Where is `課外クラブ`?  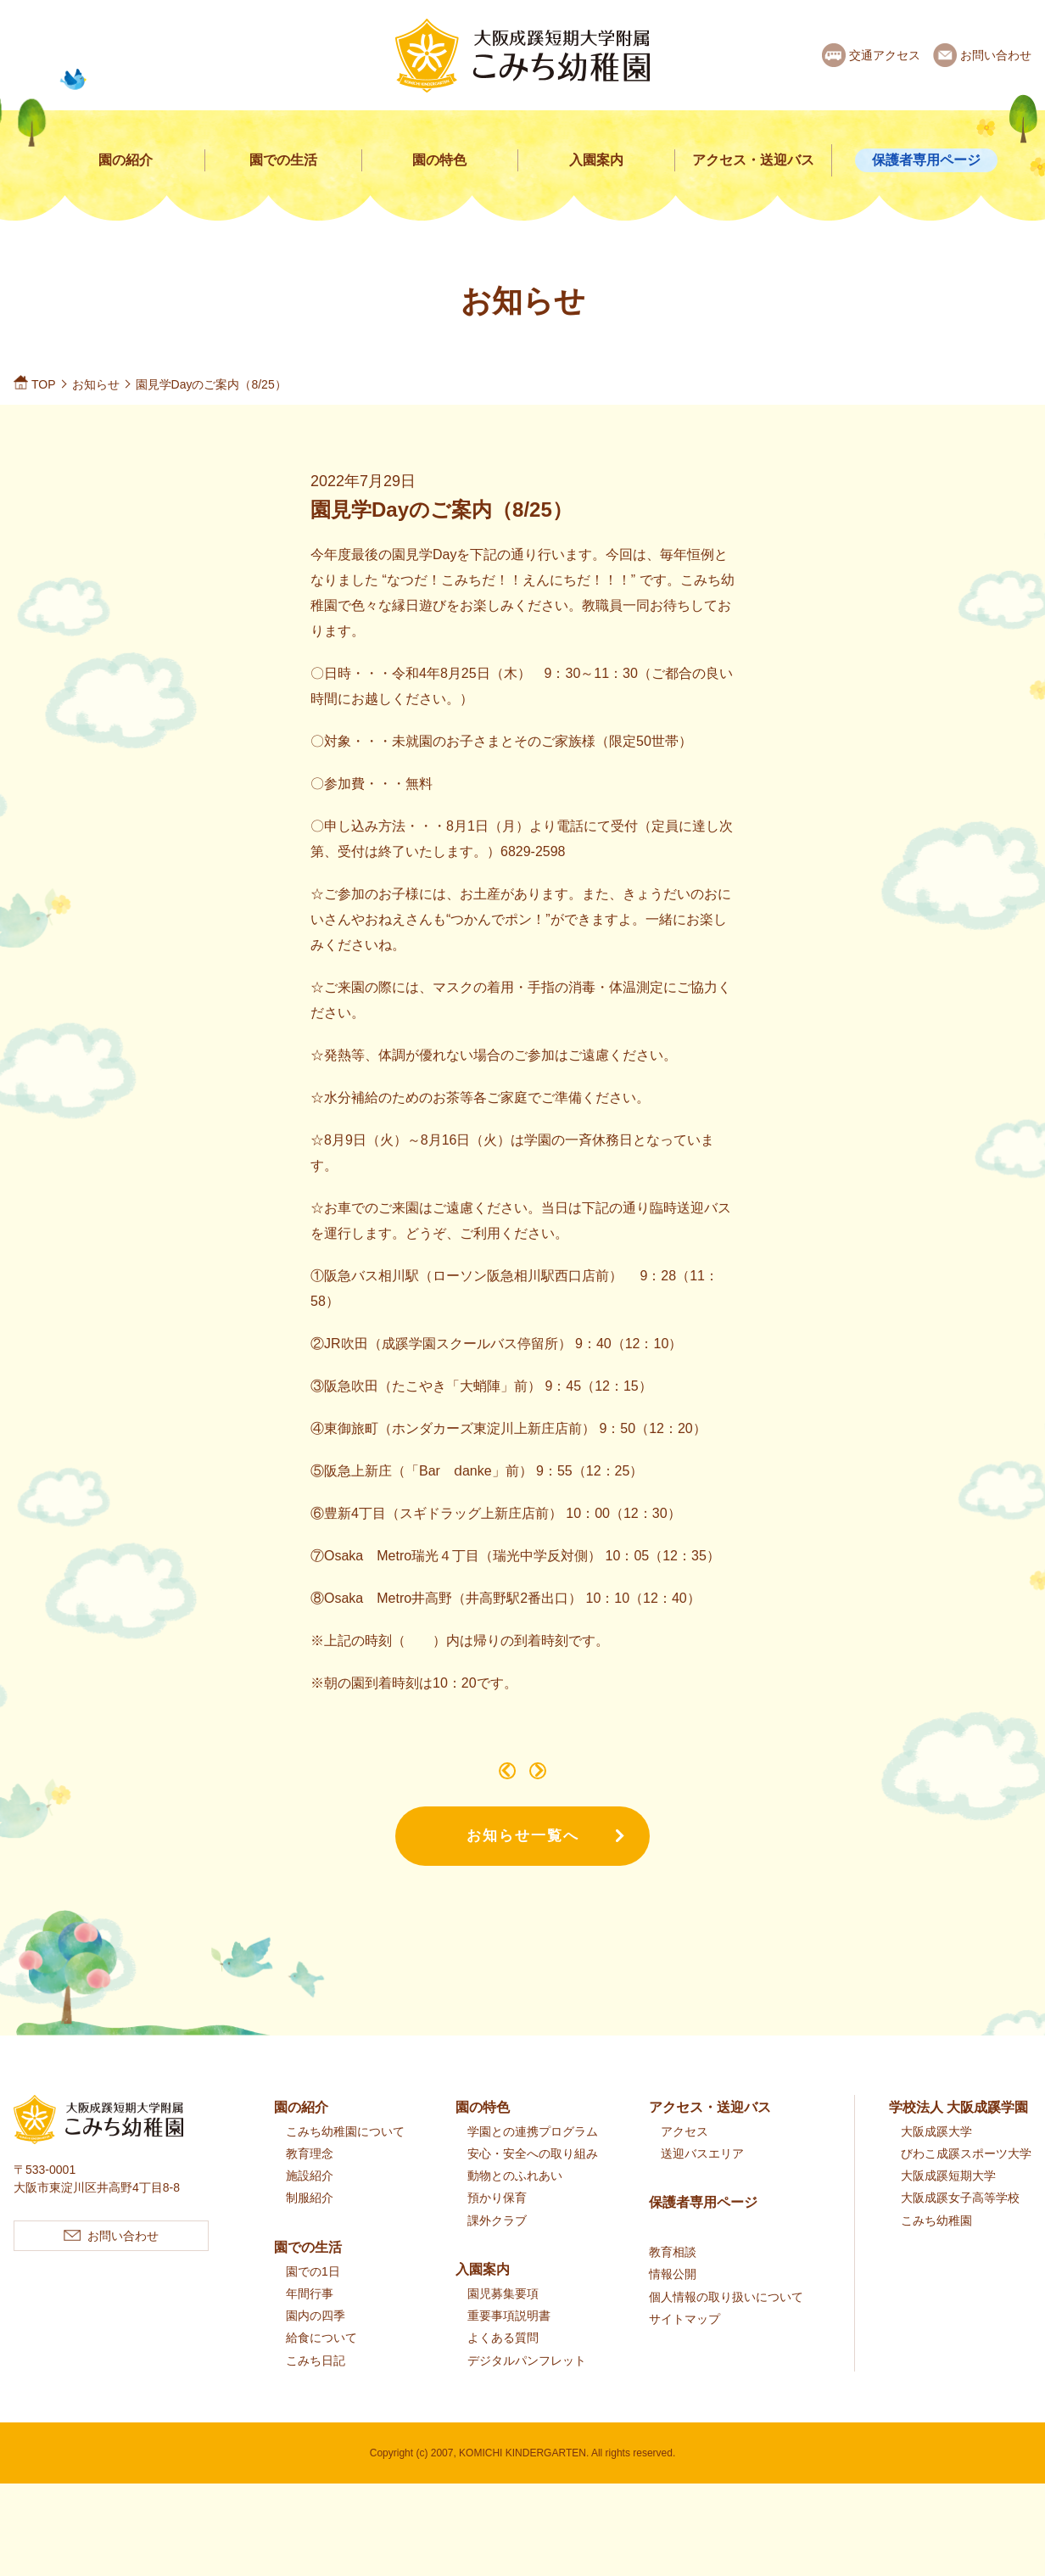
課外クラブ is located at coordinates (497, 2246).